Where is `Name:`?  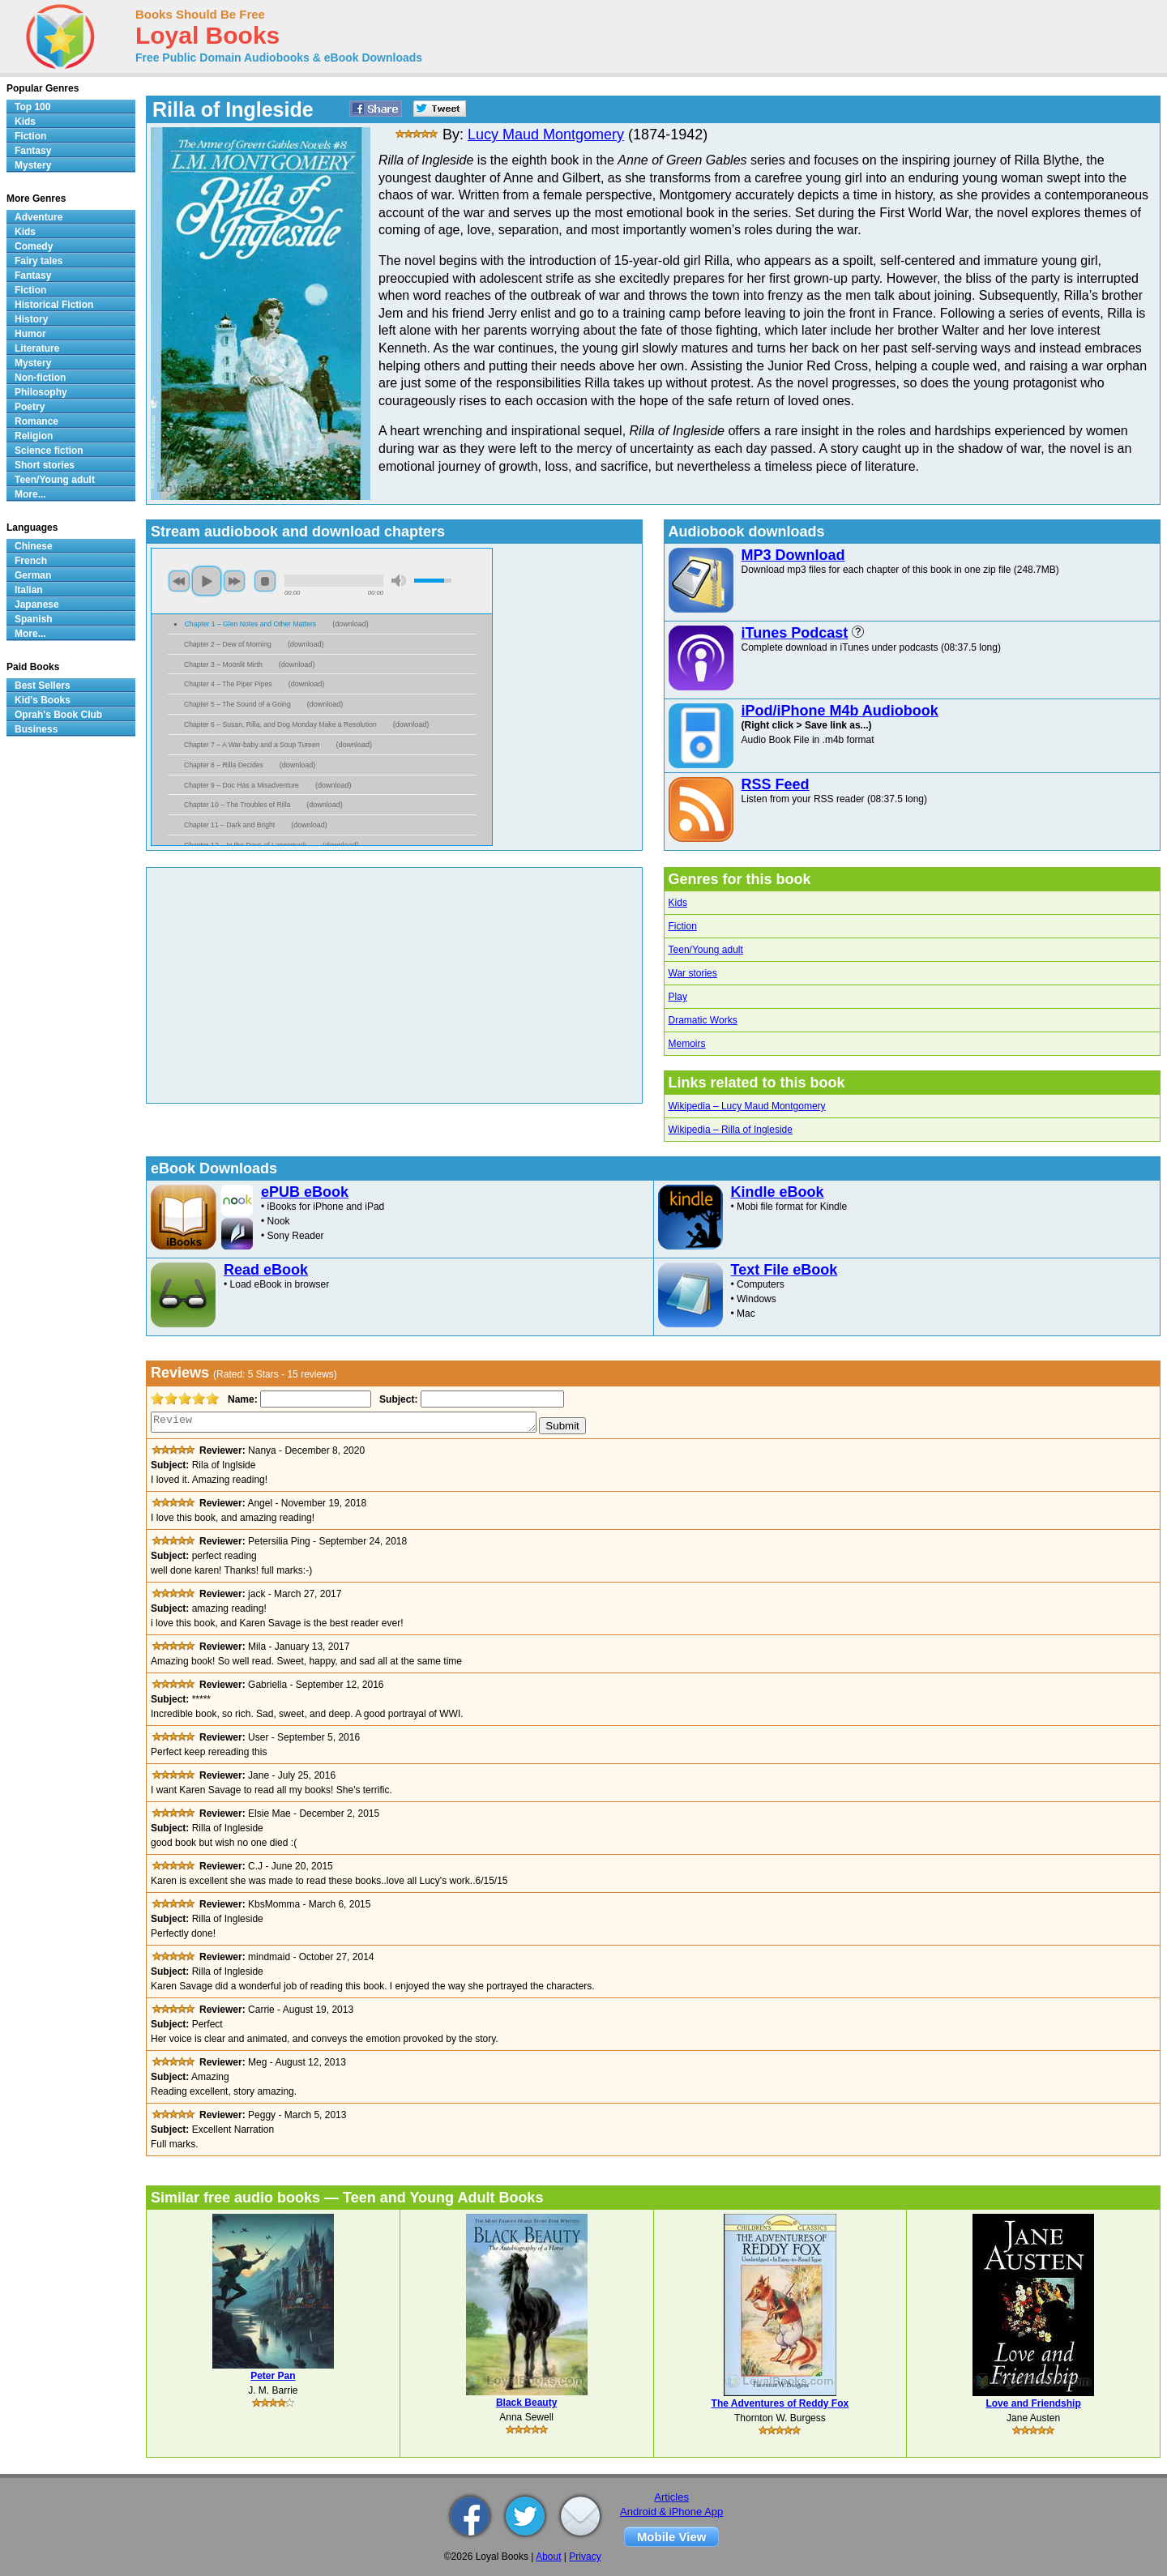
Name: is located at coordinates (241, 1399).